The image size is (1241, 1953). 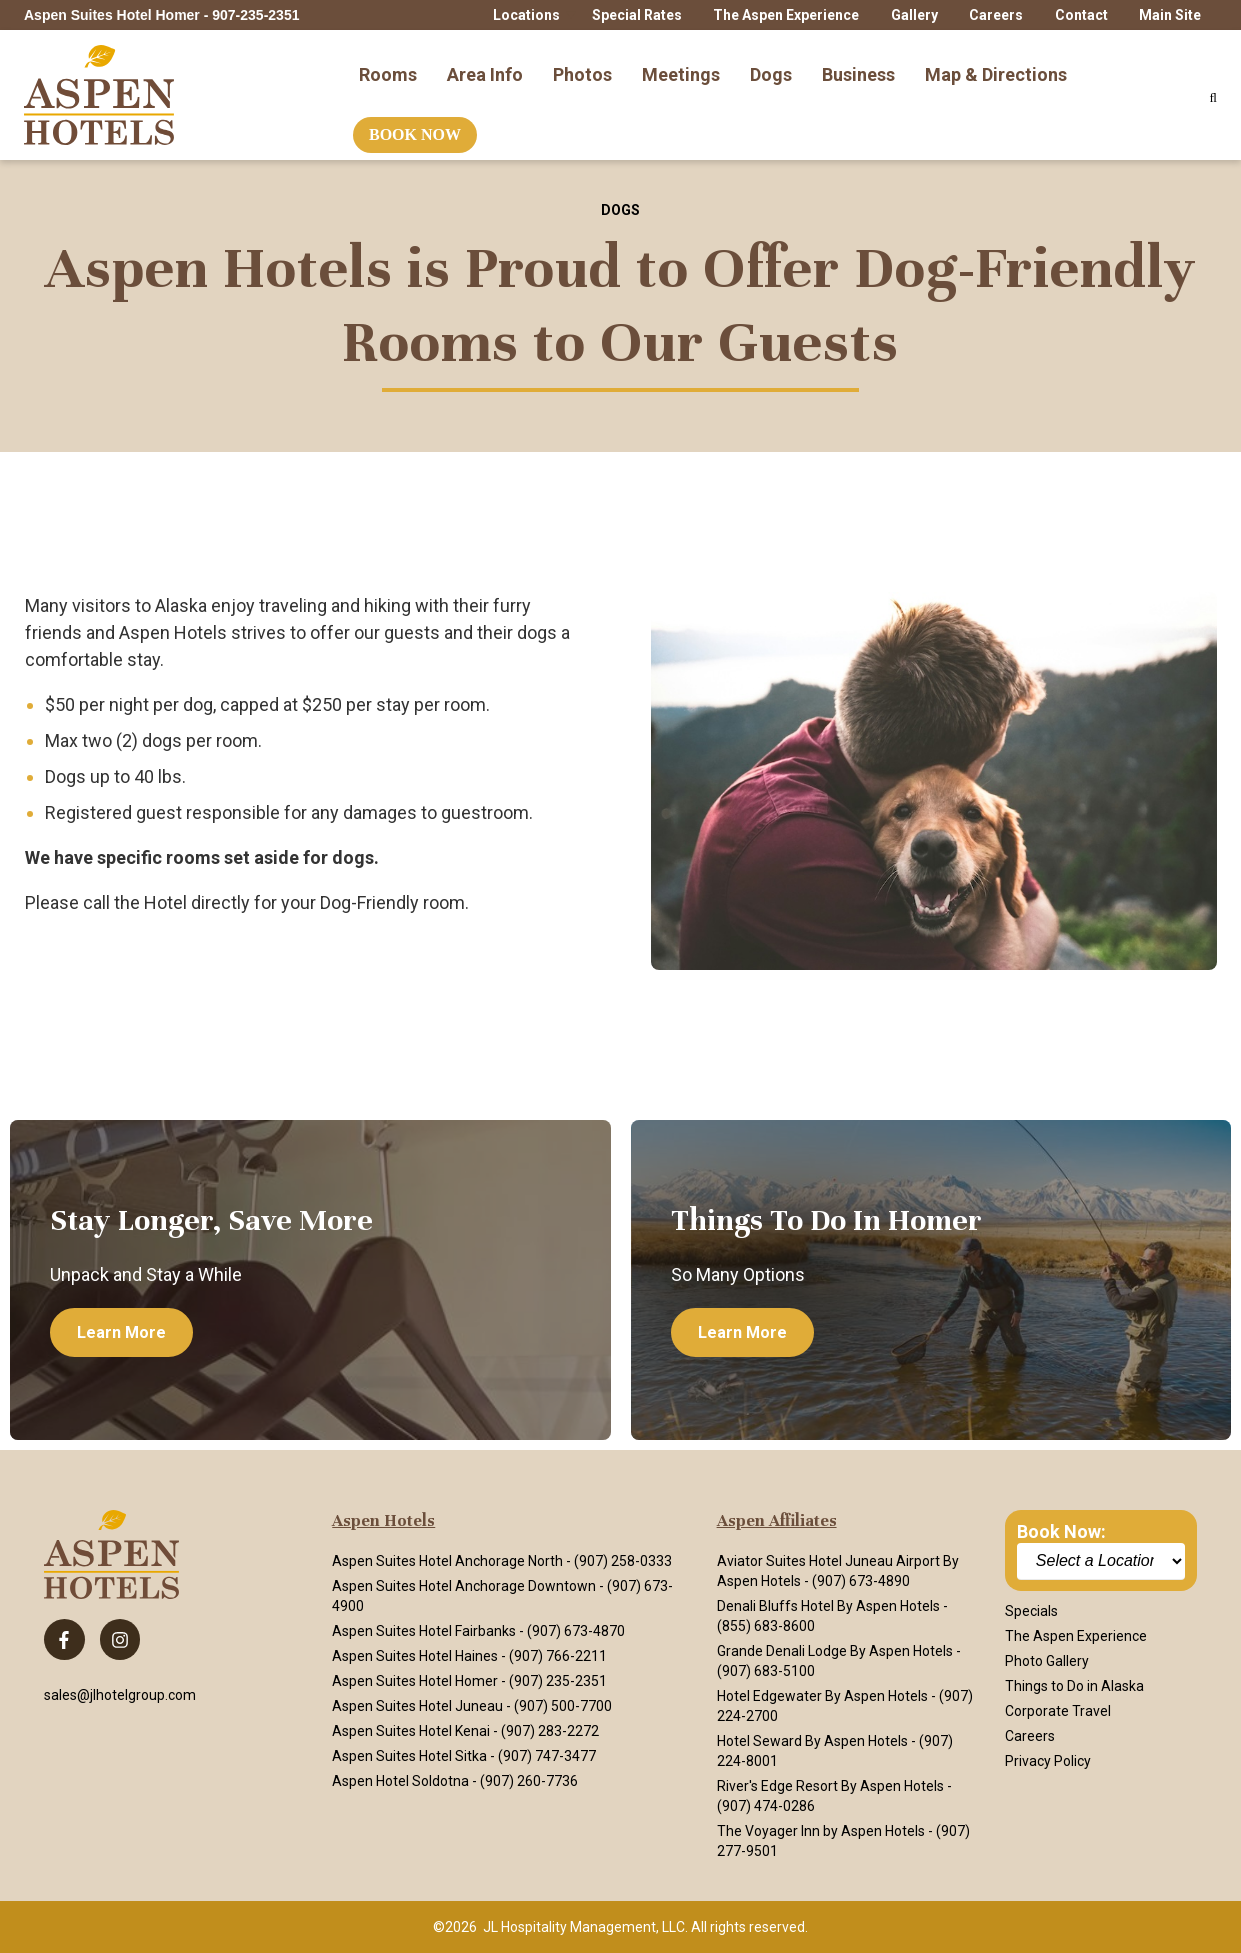 What do you see at coordinates (547, 1756) in the screenshot?
I see `(907) 747-3477` at bounding box center [547, 1756].